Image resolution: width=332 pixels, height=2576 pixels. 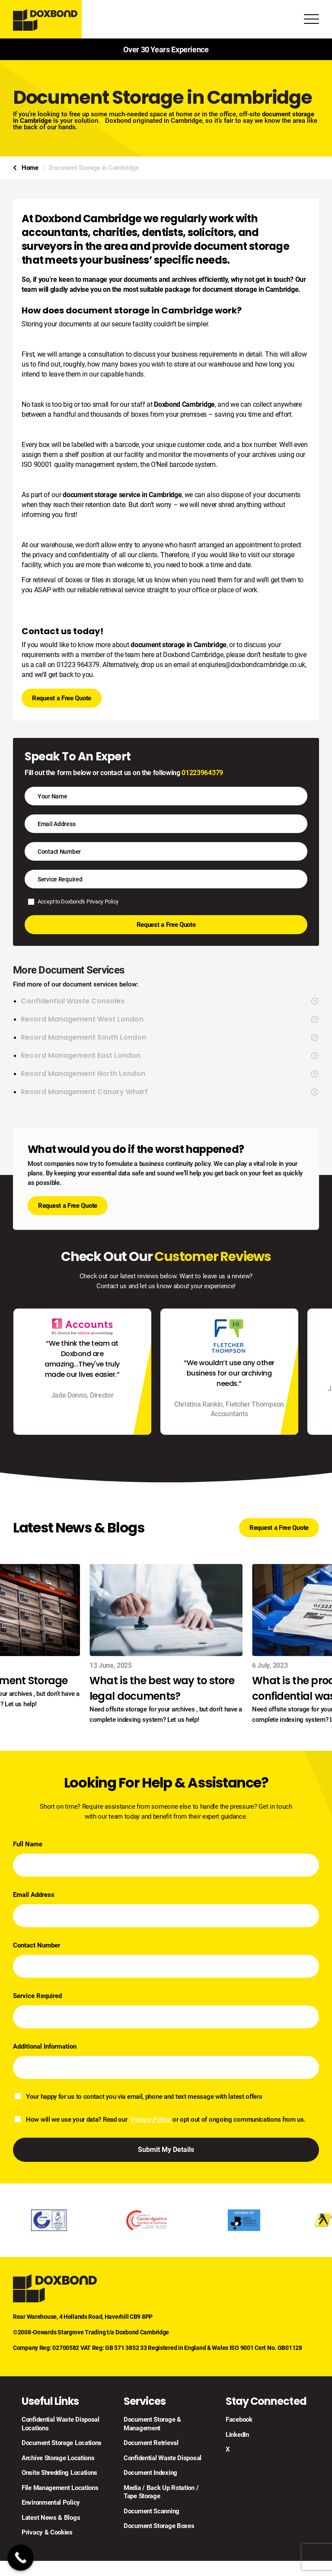 What do you see at coordinates (37, 1996) in the screenshot?
I see `Service Required` at bounding box center [37, 1996].